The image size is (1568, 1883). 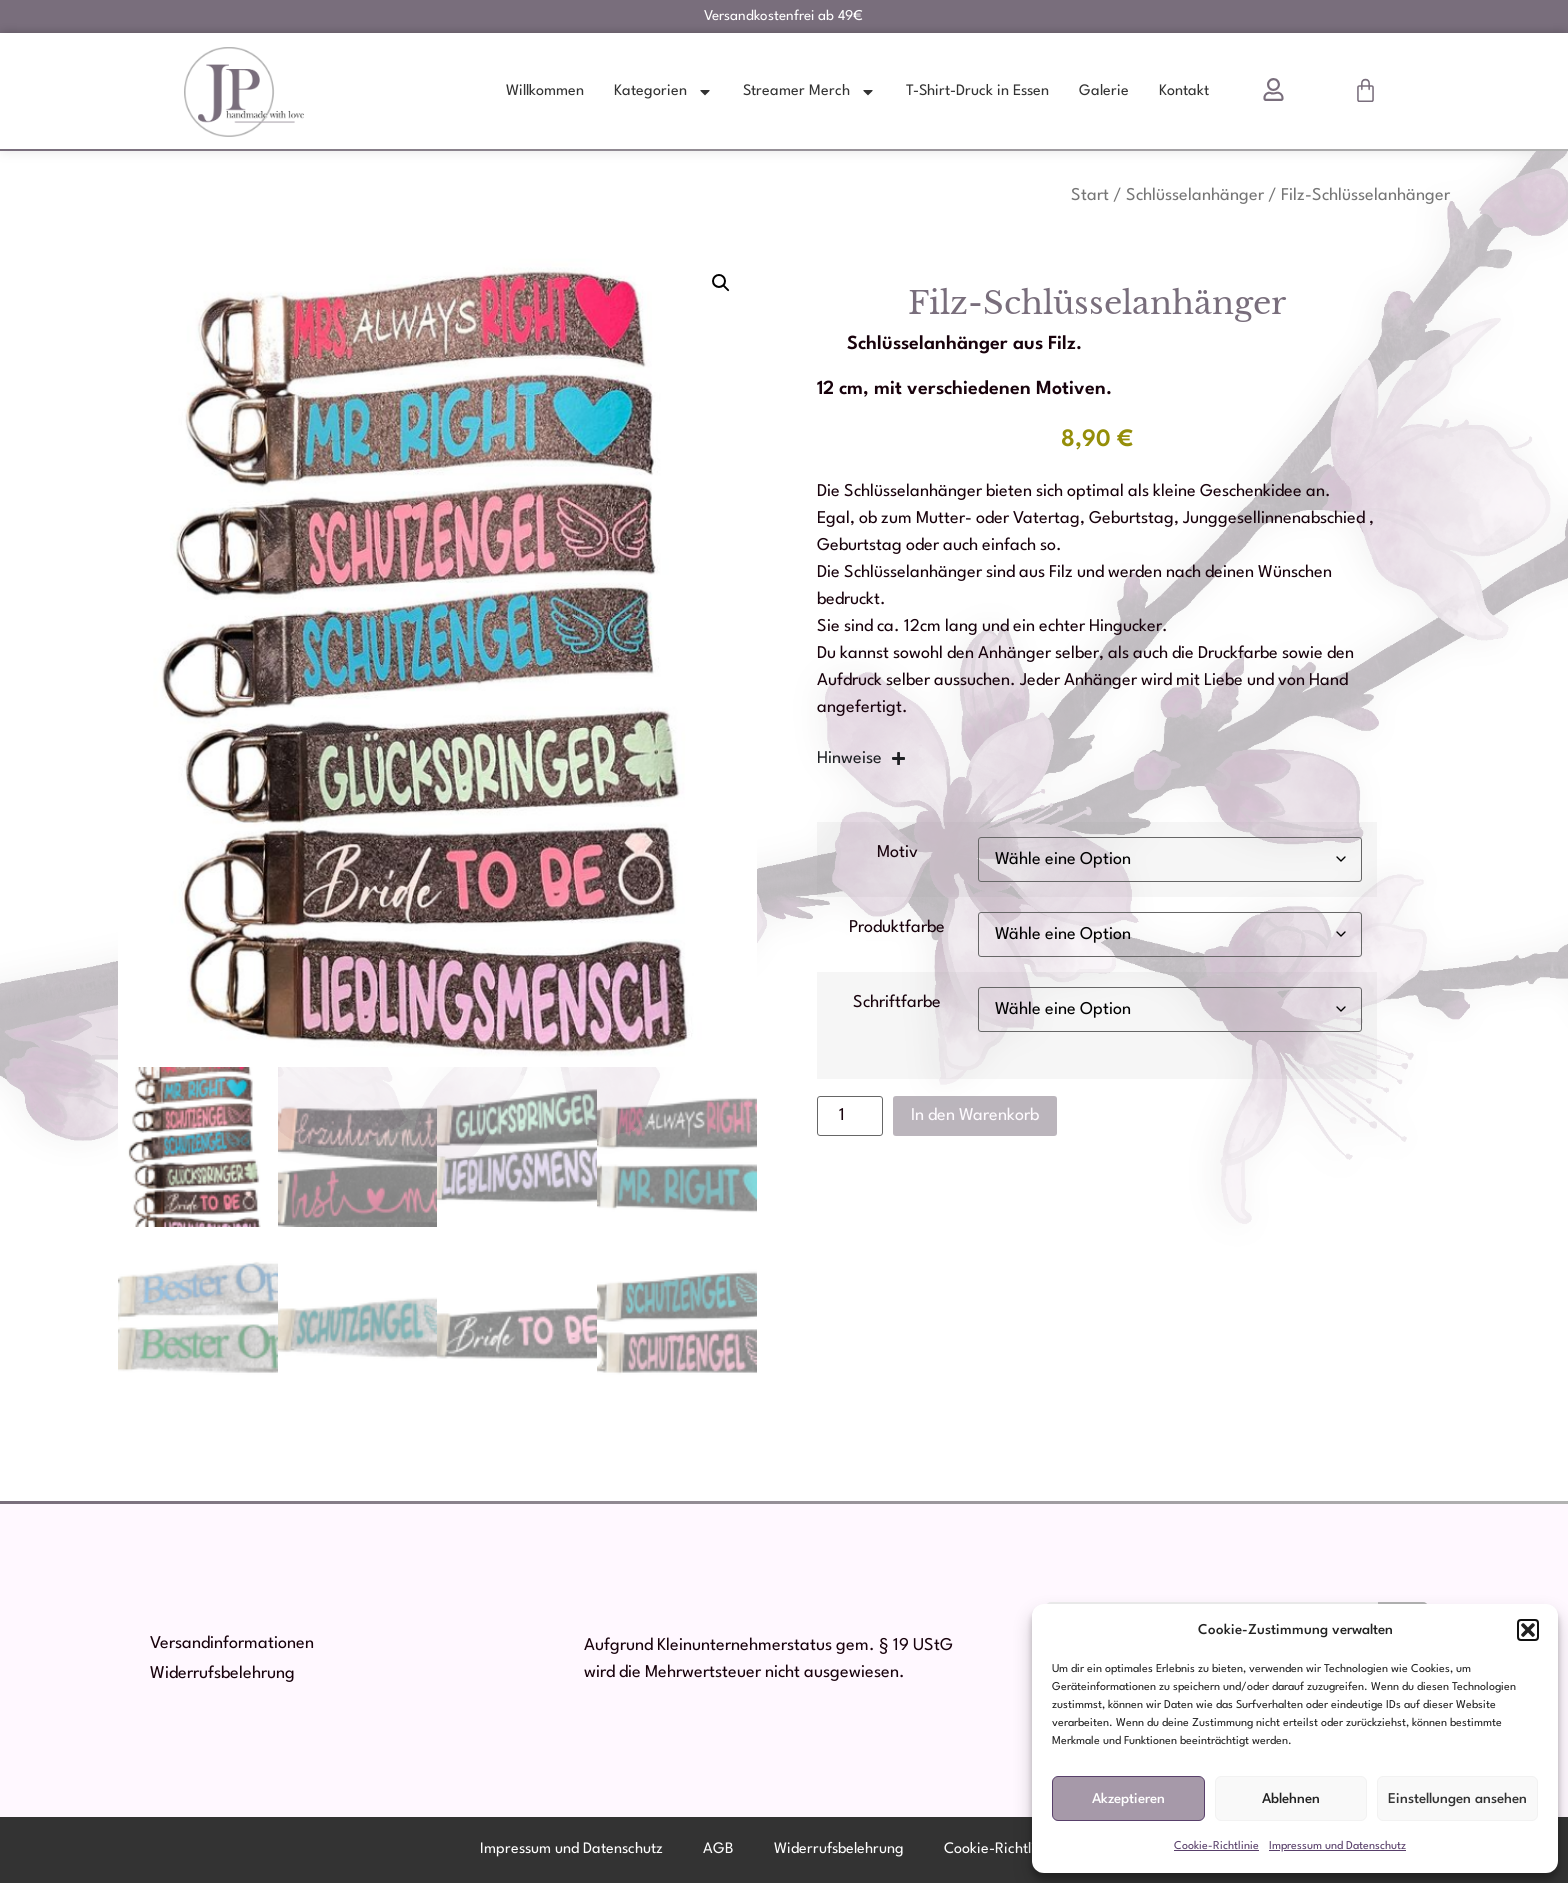 I want to click on Streamer Merch, so click(x=809, y=92).